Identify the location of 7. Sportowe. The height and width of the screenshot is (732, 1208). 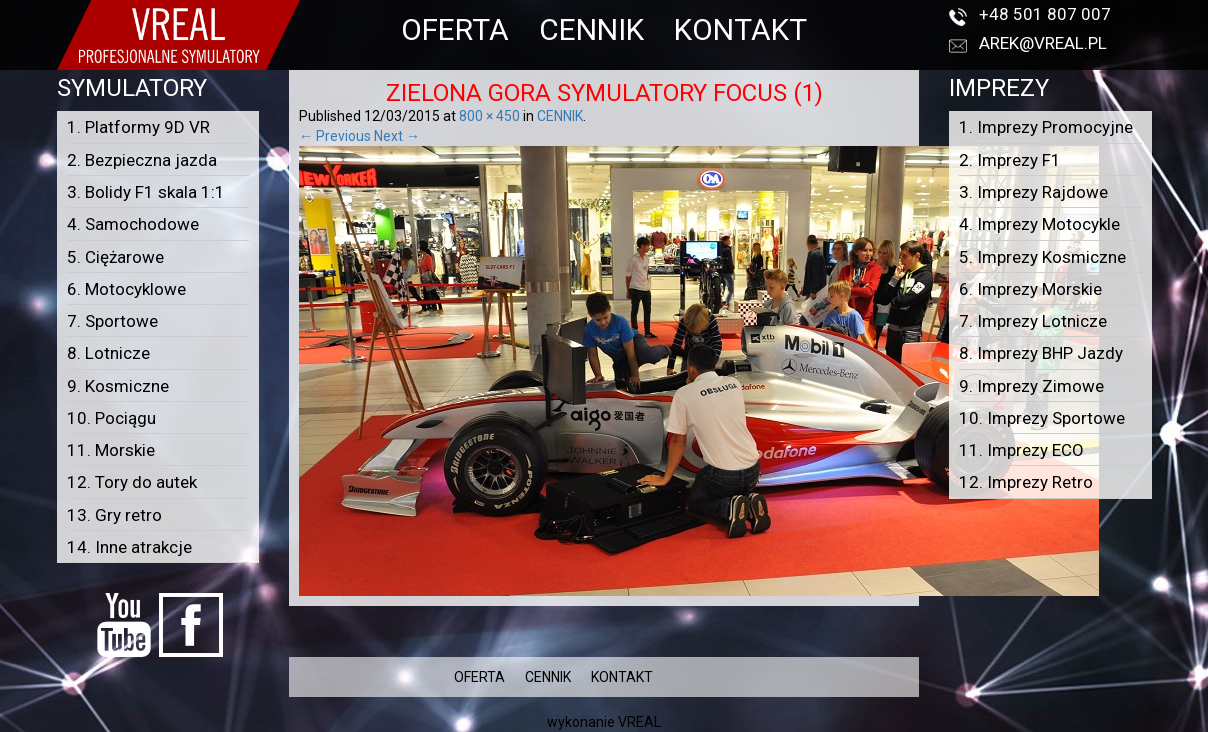
(112, 321).